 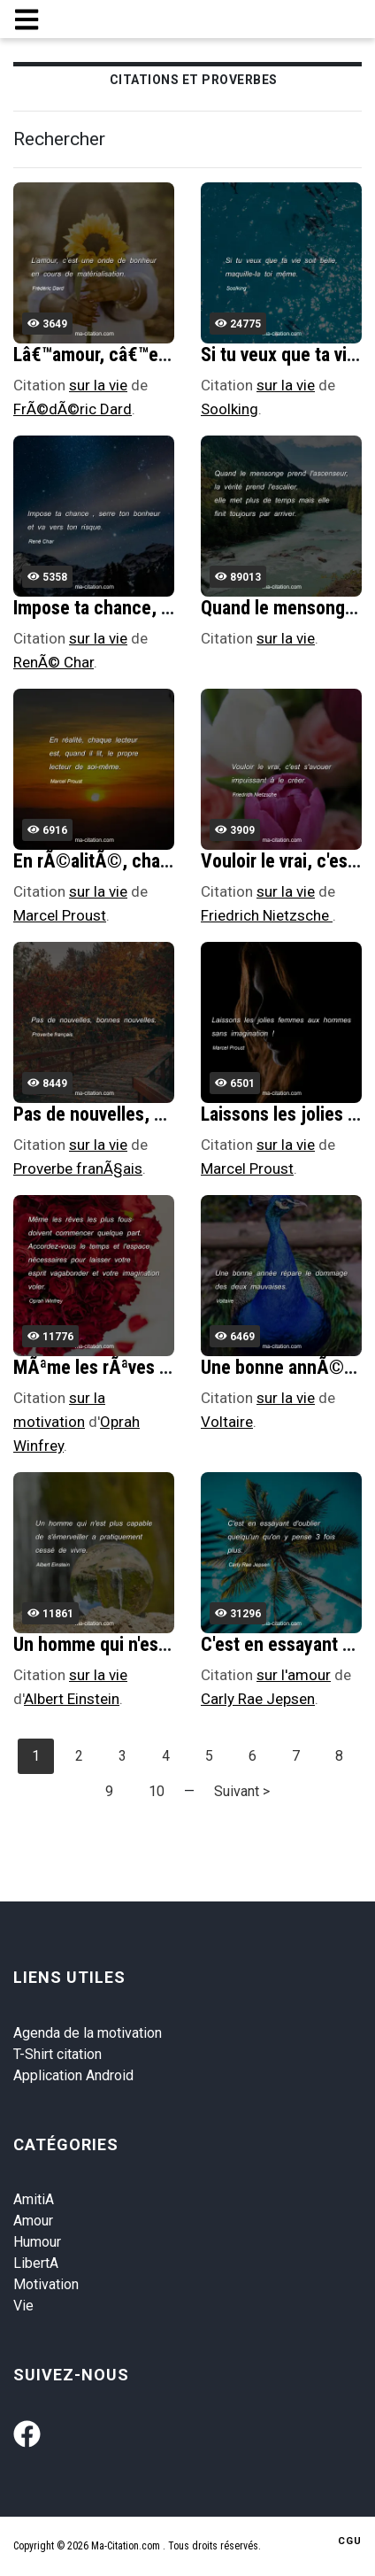 What do you see at coordinates (33, 2199) in the screenshot?
I see `AmitiA` at bounding box center [33, 2199].